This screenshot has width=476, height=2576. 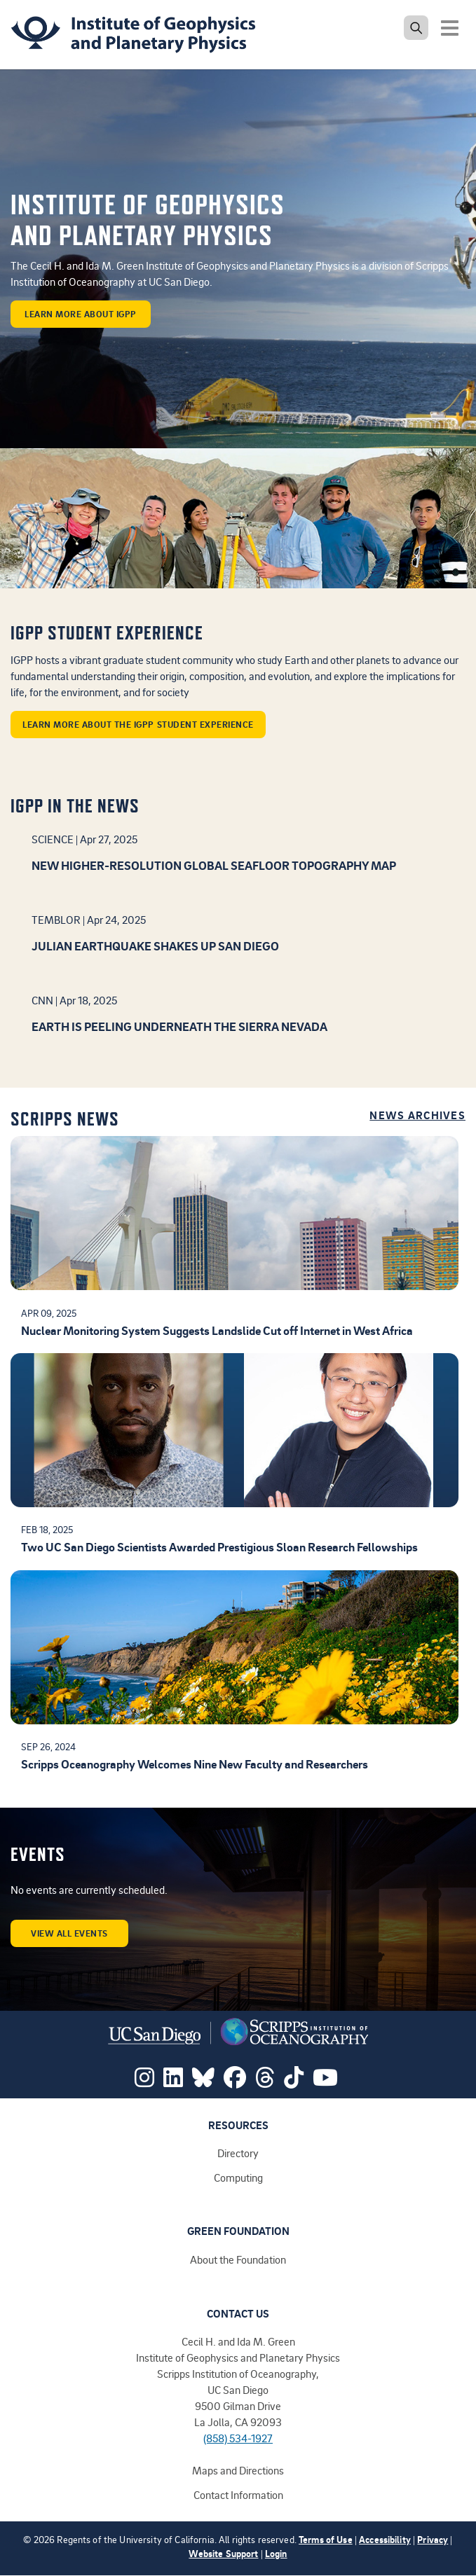 What do you see at coordinates (238, 2470) in the screenshot?
I see `Maps and Directions` at bounding box center [238, 2470].